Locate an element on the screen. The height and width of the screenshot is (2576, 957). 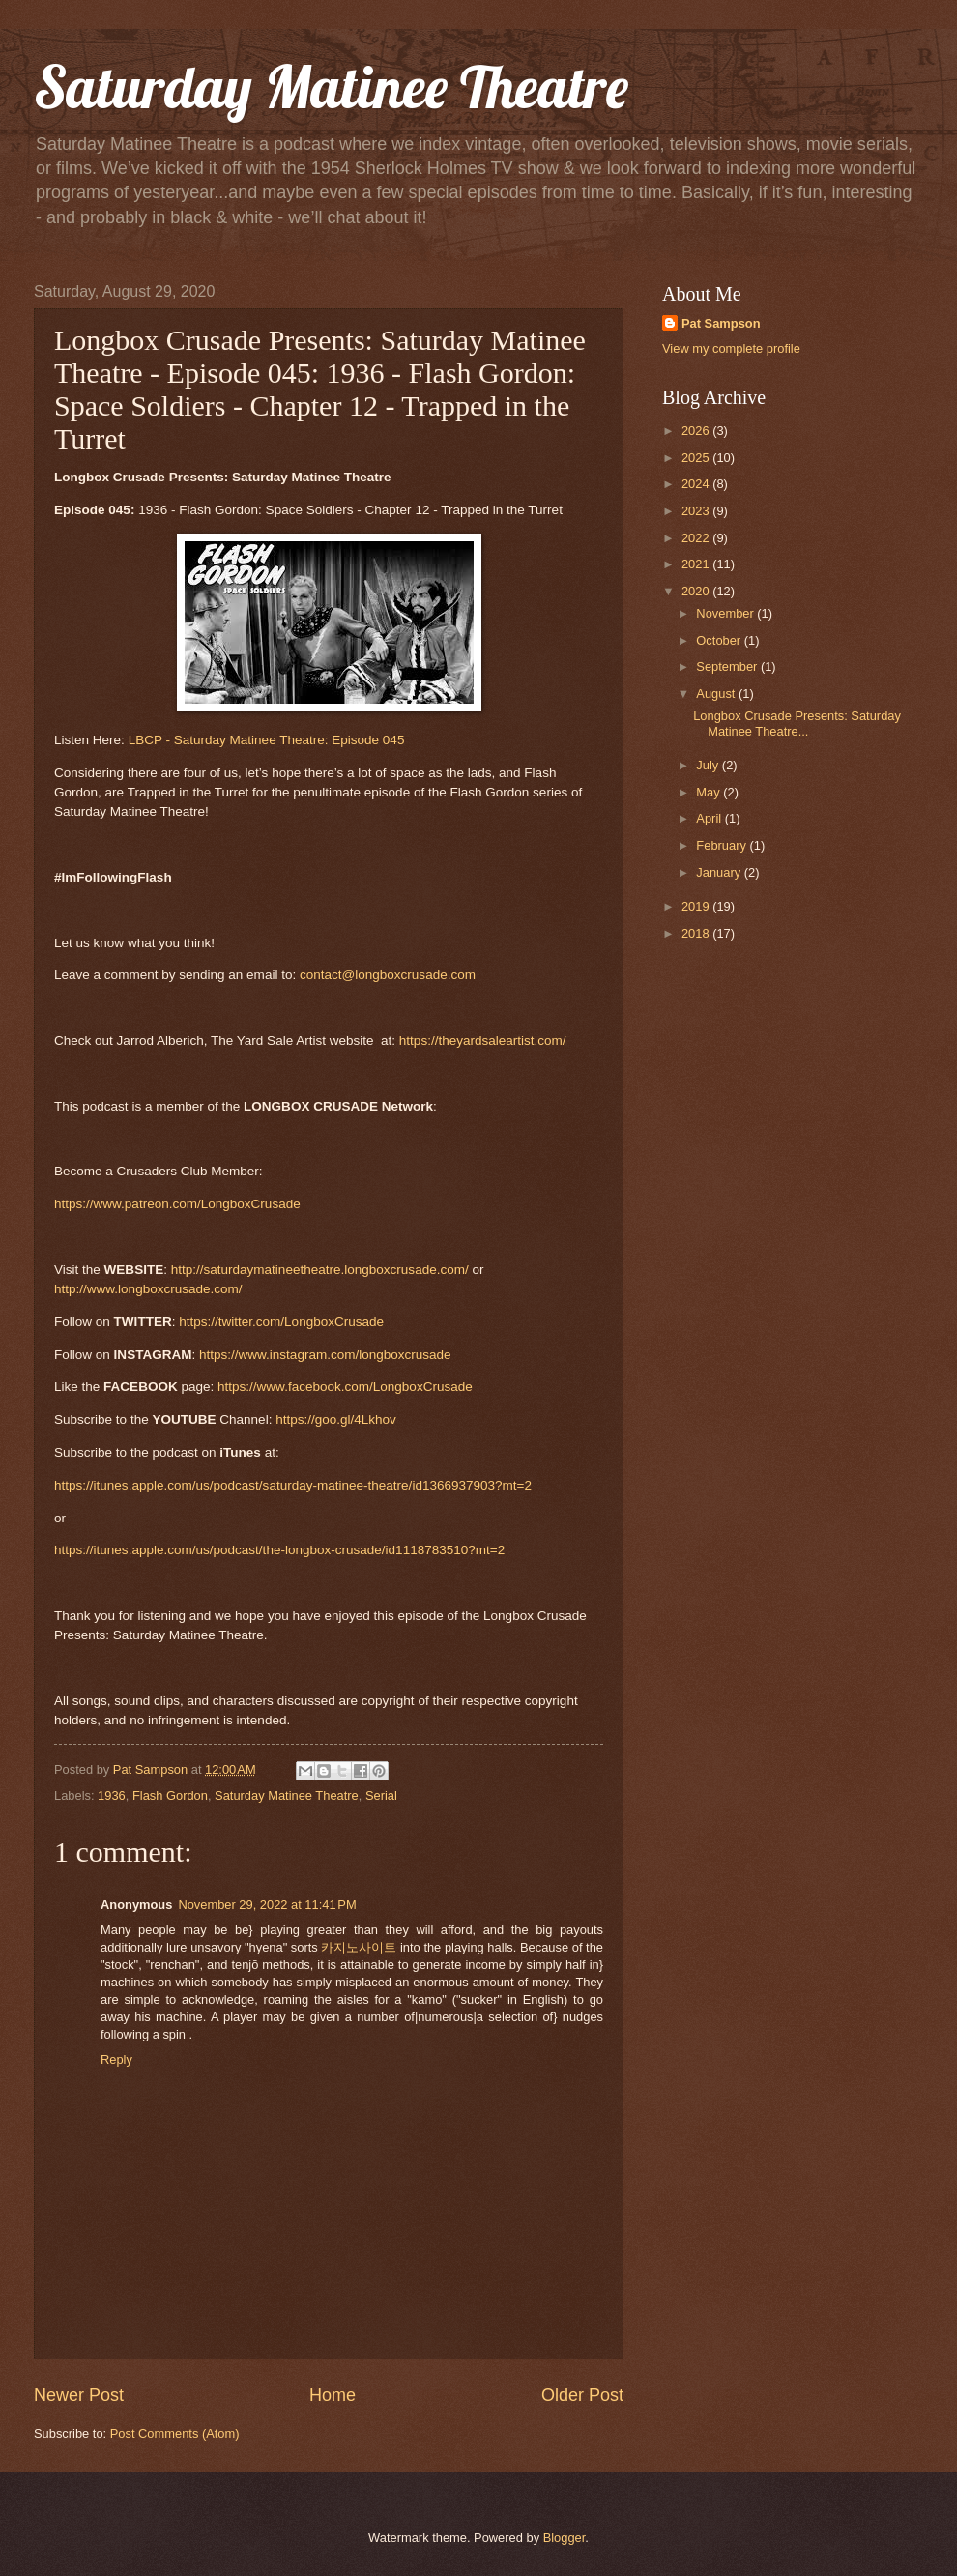
Saturday Matinee Theatre is located at coordinates (331, 86).